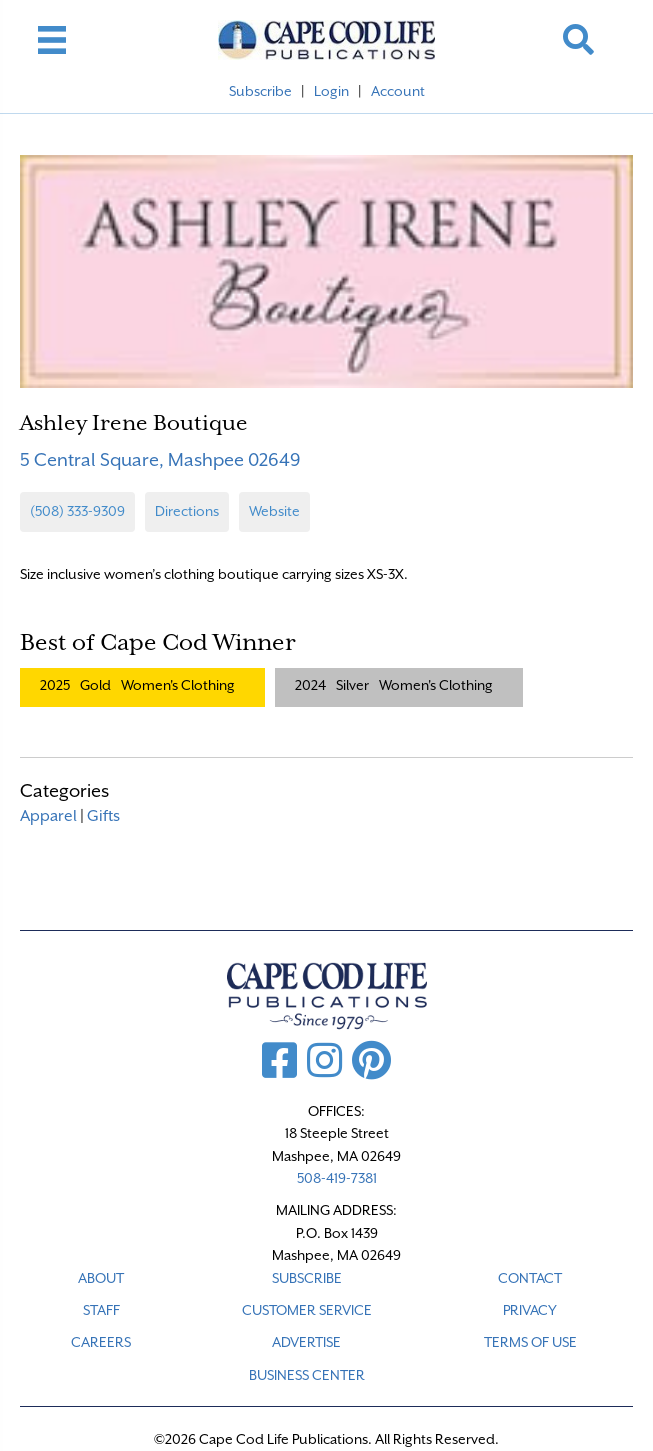  Describe the element at coordinates (337, 1178) in the screenshot. I see `508-419-7381` at that location.